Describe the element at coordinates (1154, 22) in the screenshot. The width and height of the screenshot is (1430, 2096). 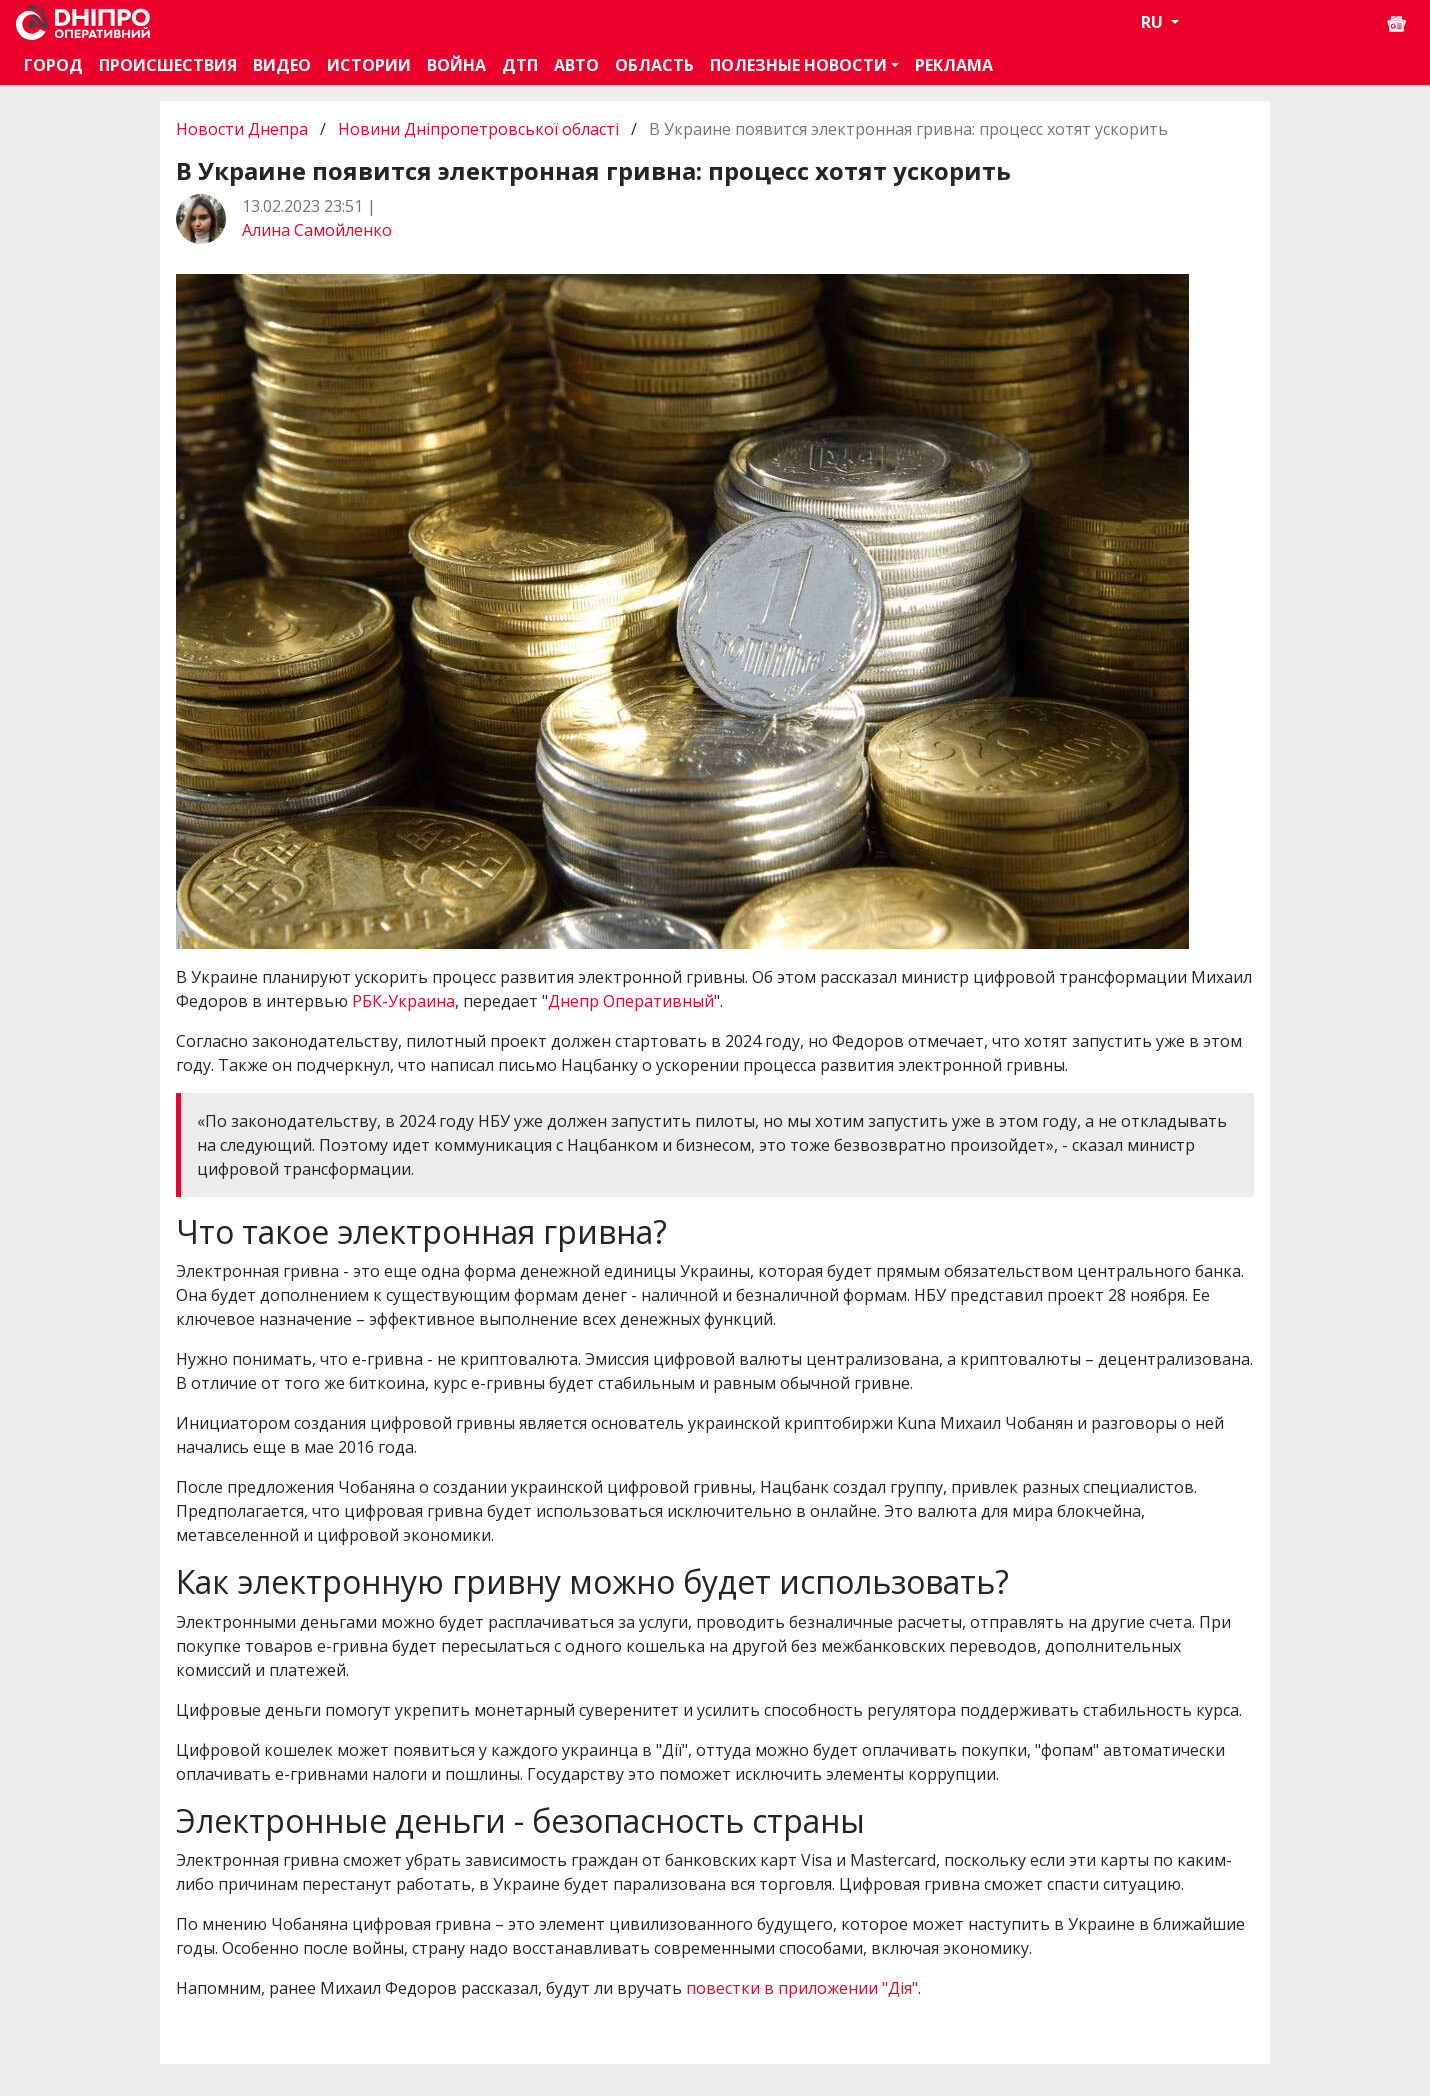
I see `RU [button]` at that location.